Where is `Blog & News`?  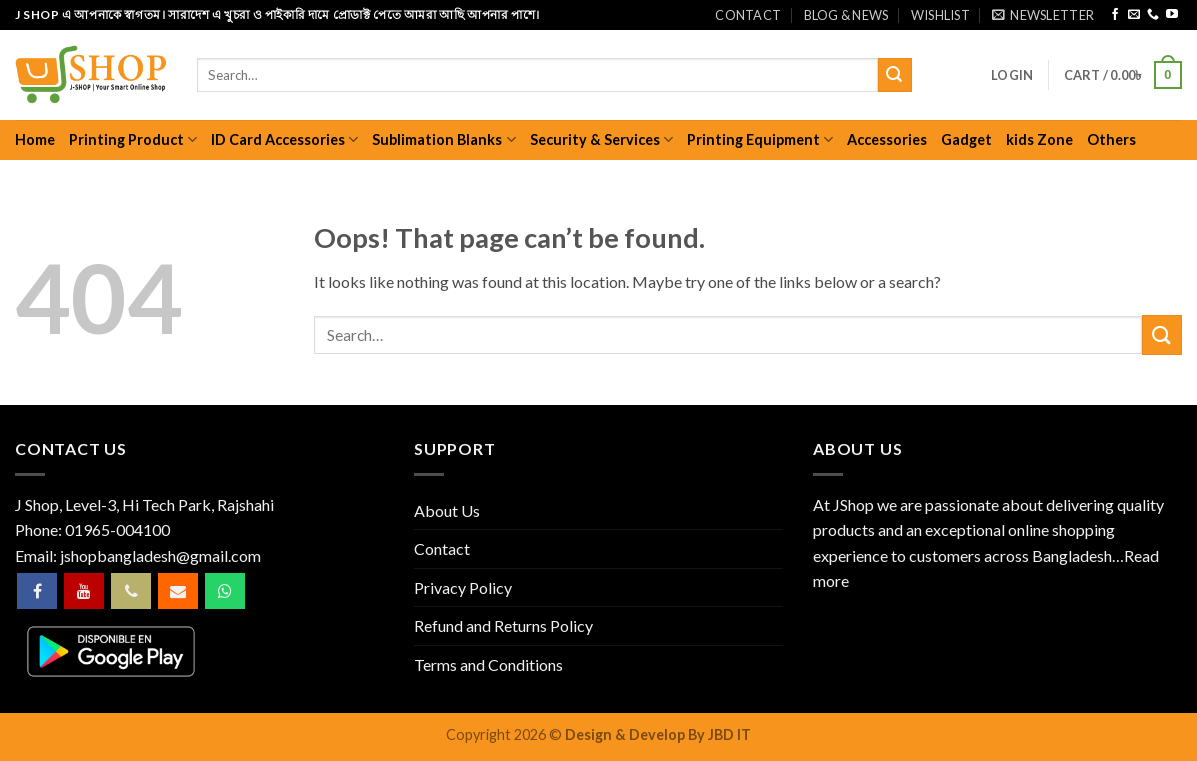
Blog & News is located at coordinates (846, 15).